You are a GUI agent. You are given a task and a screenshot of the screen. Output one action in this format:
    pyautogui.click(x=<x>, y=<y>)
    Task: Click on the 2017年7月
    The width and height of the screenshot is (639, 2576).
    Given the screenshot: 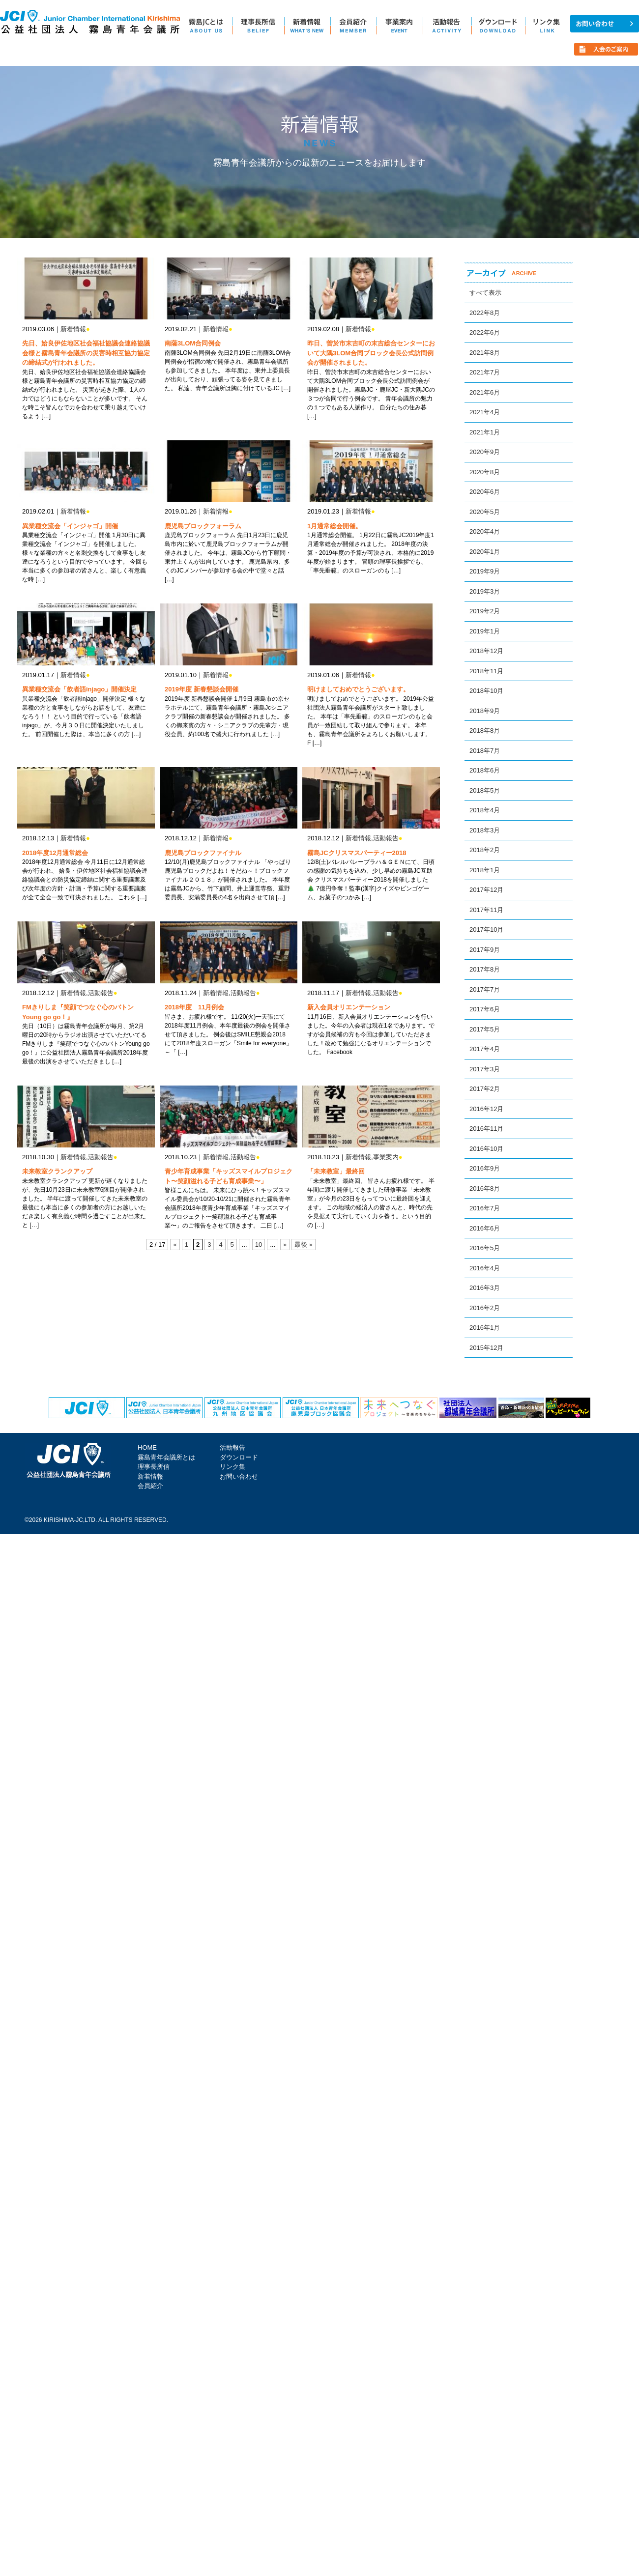 What is the action you would take?
    pyautogui.click(x=484, y=989)
    